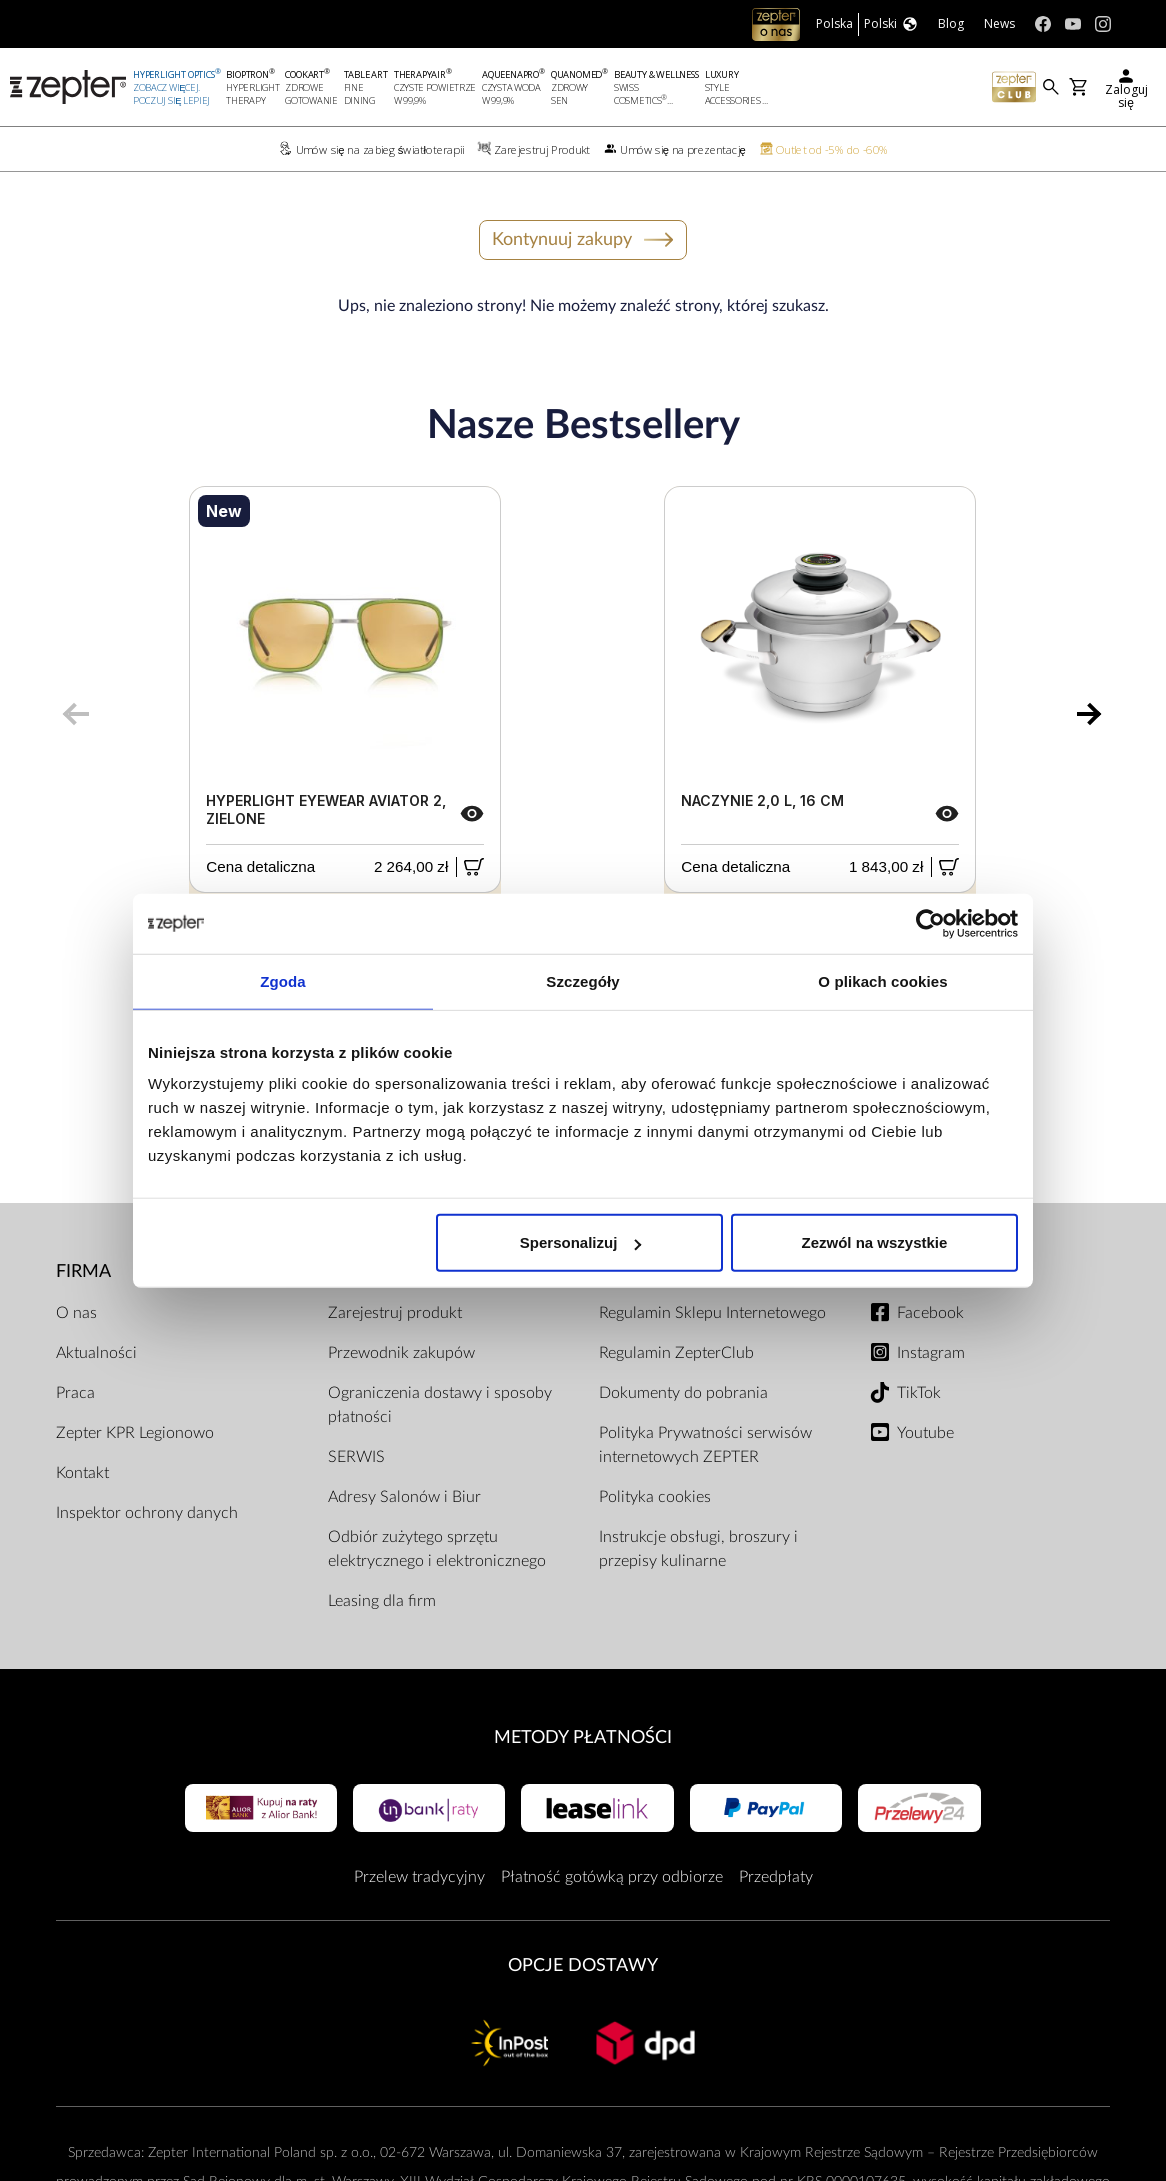 Image resolution: width=1166 pixels, height=2181 pixels. I want to click on [Cookiebot by Usercentrics - opens in a new window], so click(930, 923).